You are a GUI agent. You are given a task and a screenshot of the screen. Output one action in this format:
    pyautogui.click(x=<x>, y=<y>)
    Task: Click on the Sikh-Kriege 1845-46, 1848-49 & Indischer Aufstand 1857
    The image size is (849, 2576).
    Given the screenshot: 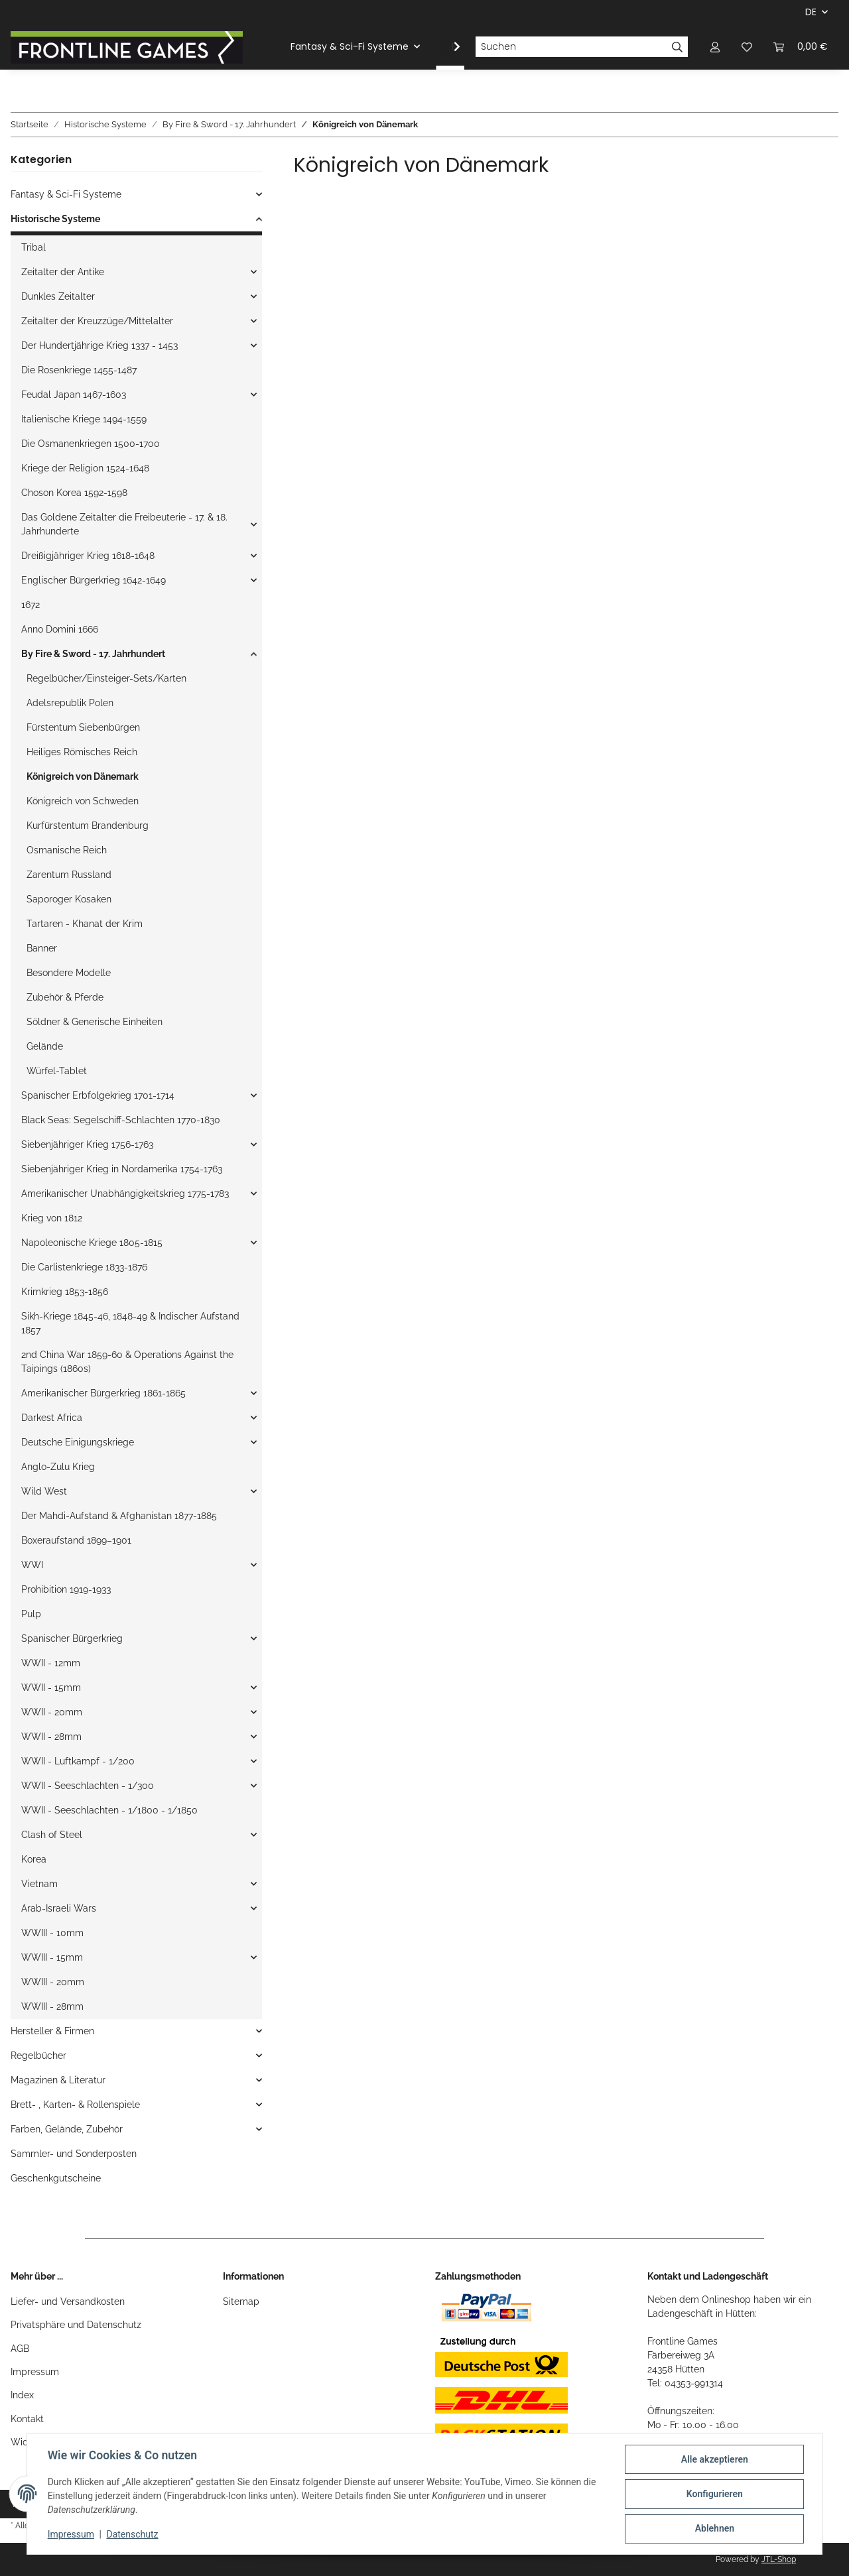 What is the action you would take?
    pyautogui.click(x=130, y=1323)
    